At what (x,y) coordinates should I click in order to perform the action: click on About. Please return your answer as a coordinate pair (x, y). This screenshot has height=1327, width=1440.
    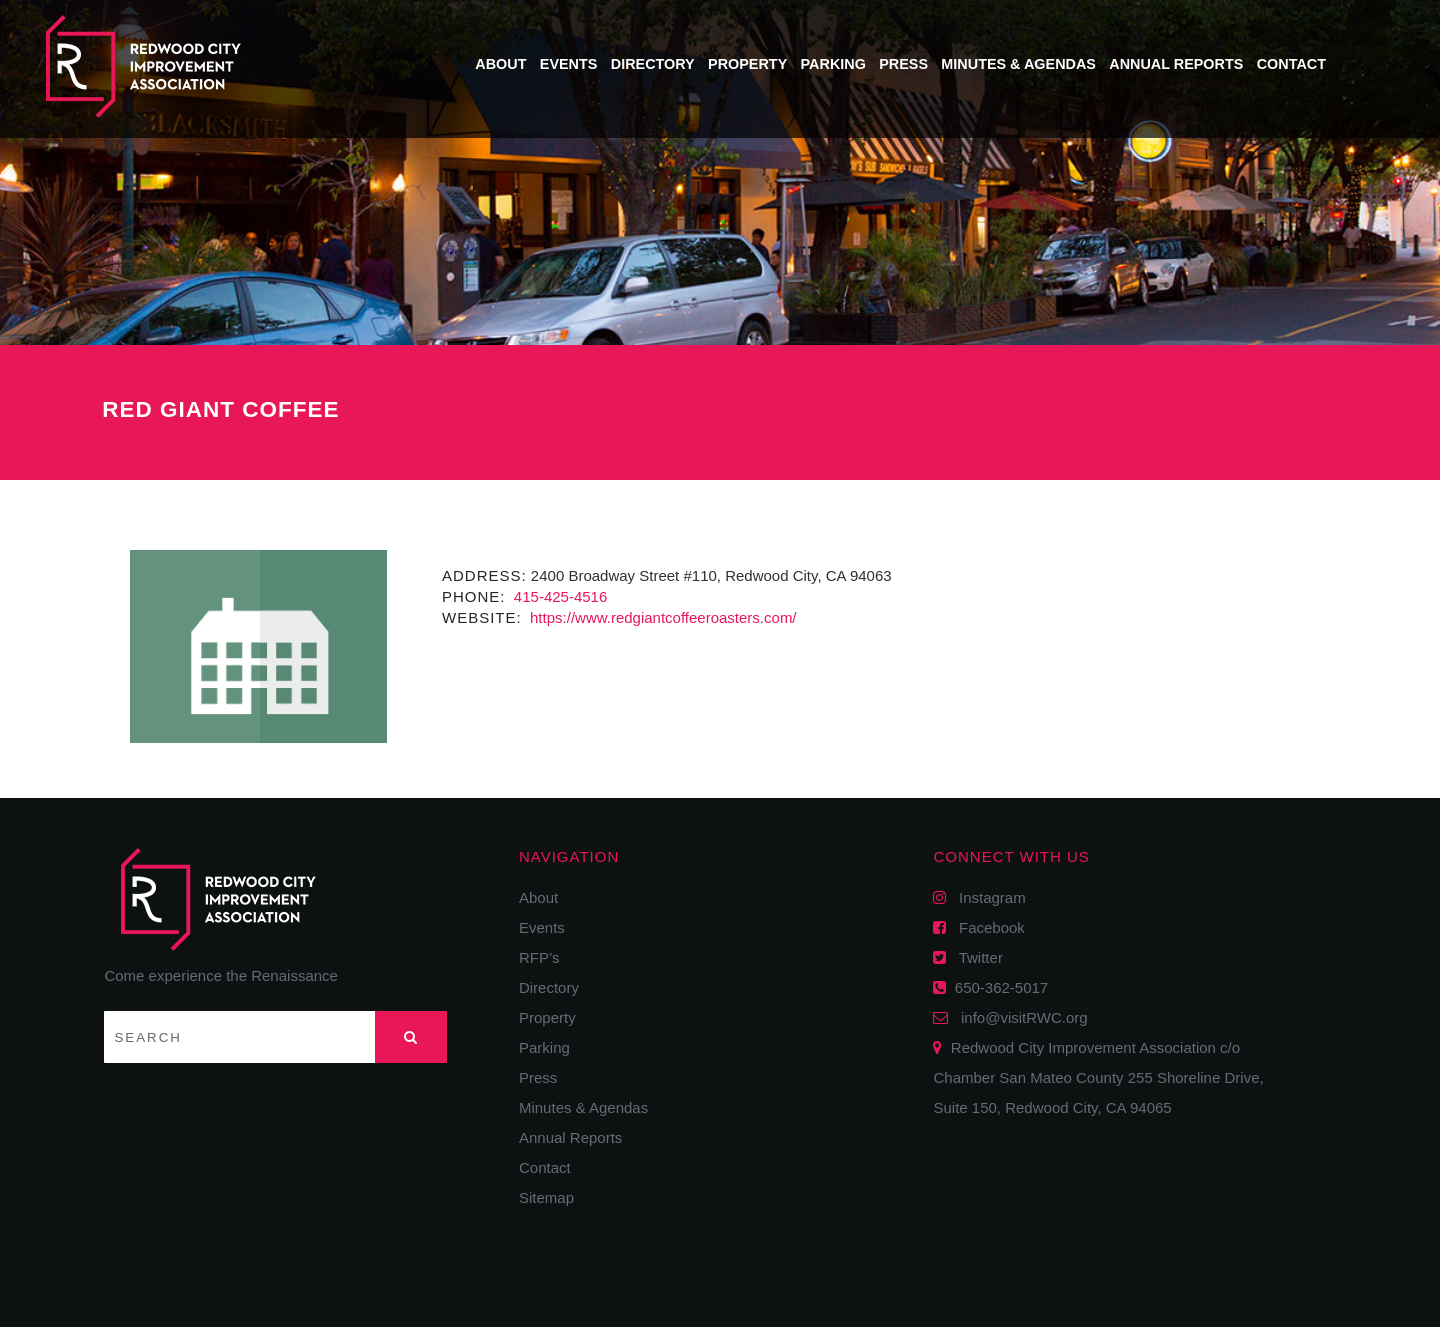
    Looking at the image, I should click on (500, 64).